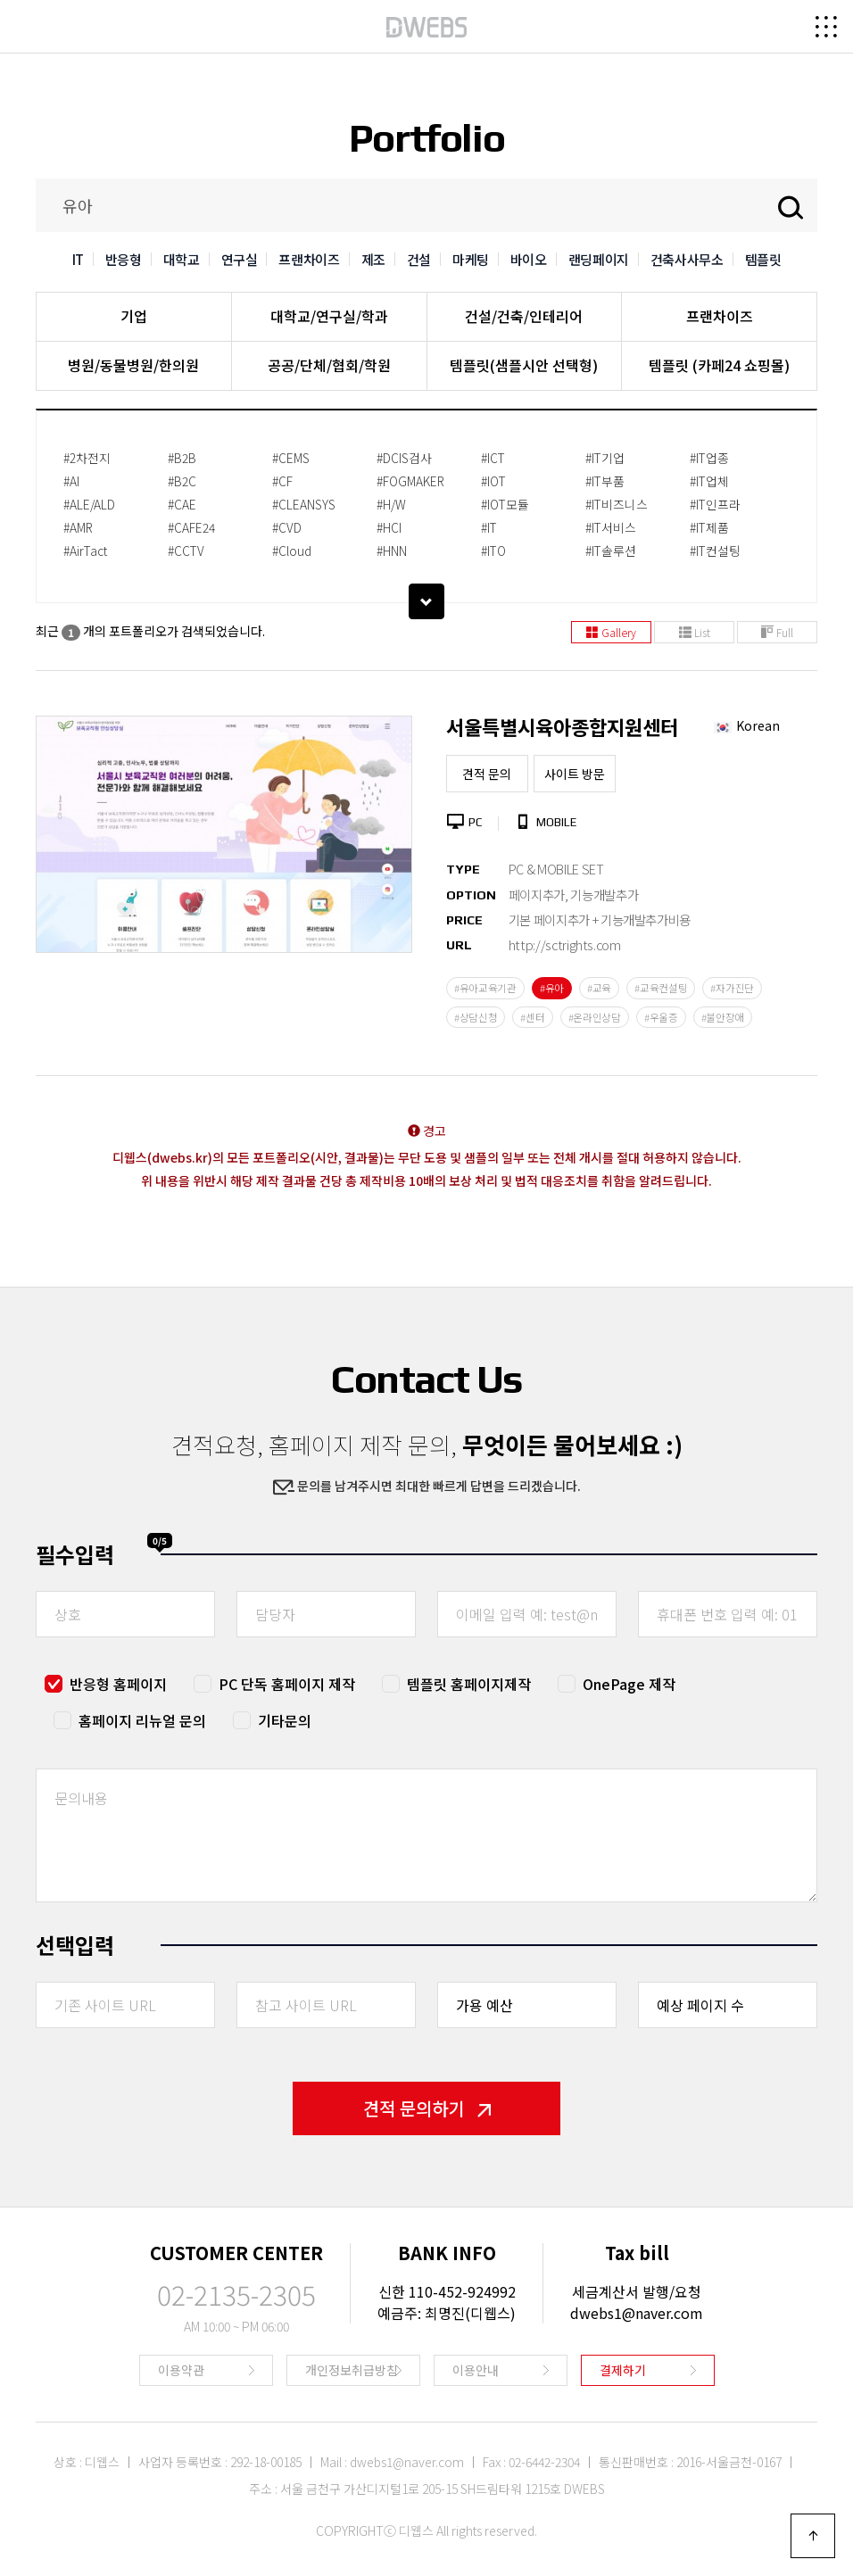 This screenshot has height=2576, width=853. I want to click on #HNN, so click(392, 550).